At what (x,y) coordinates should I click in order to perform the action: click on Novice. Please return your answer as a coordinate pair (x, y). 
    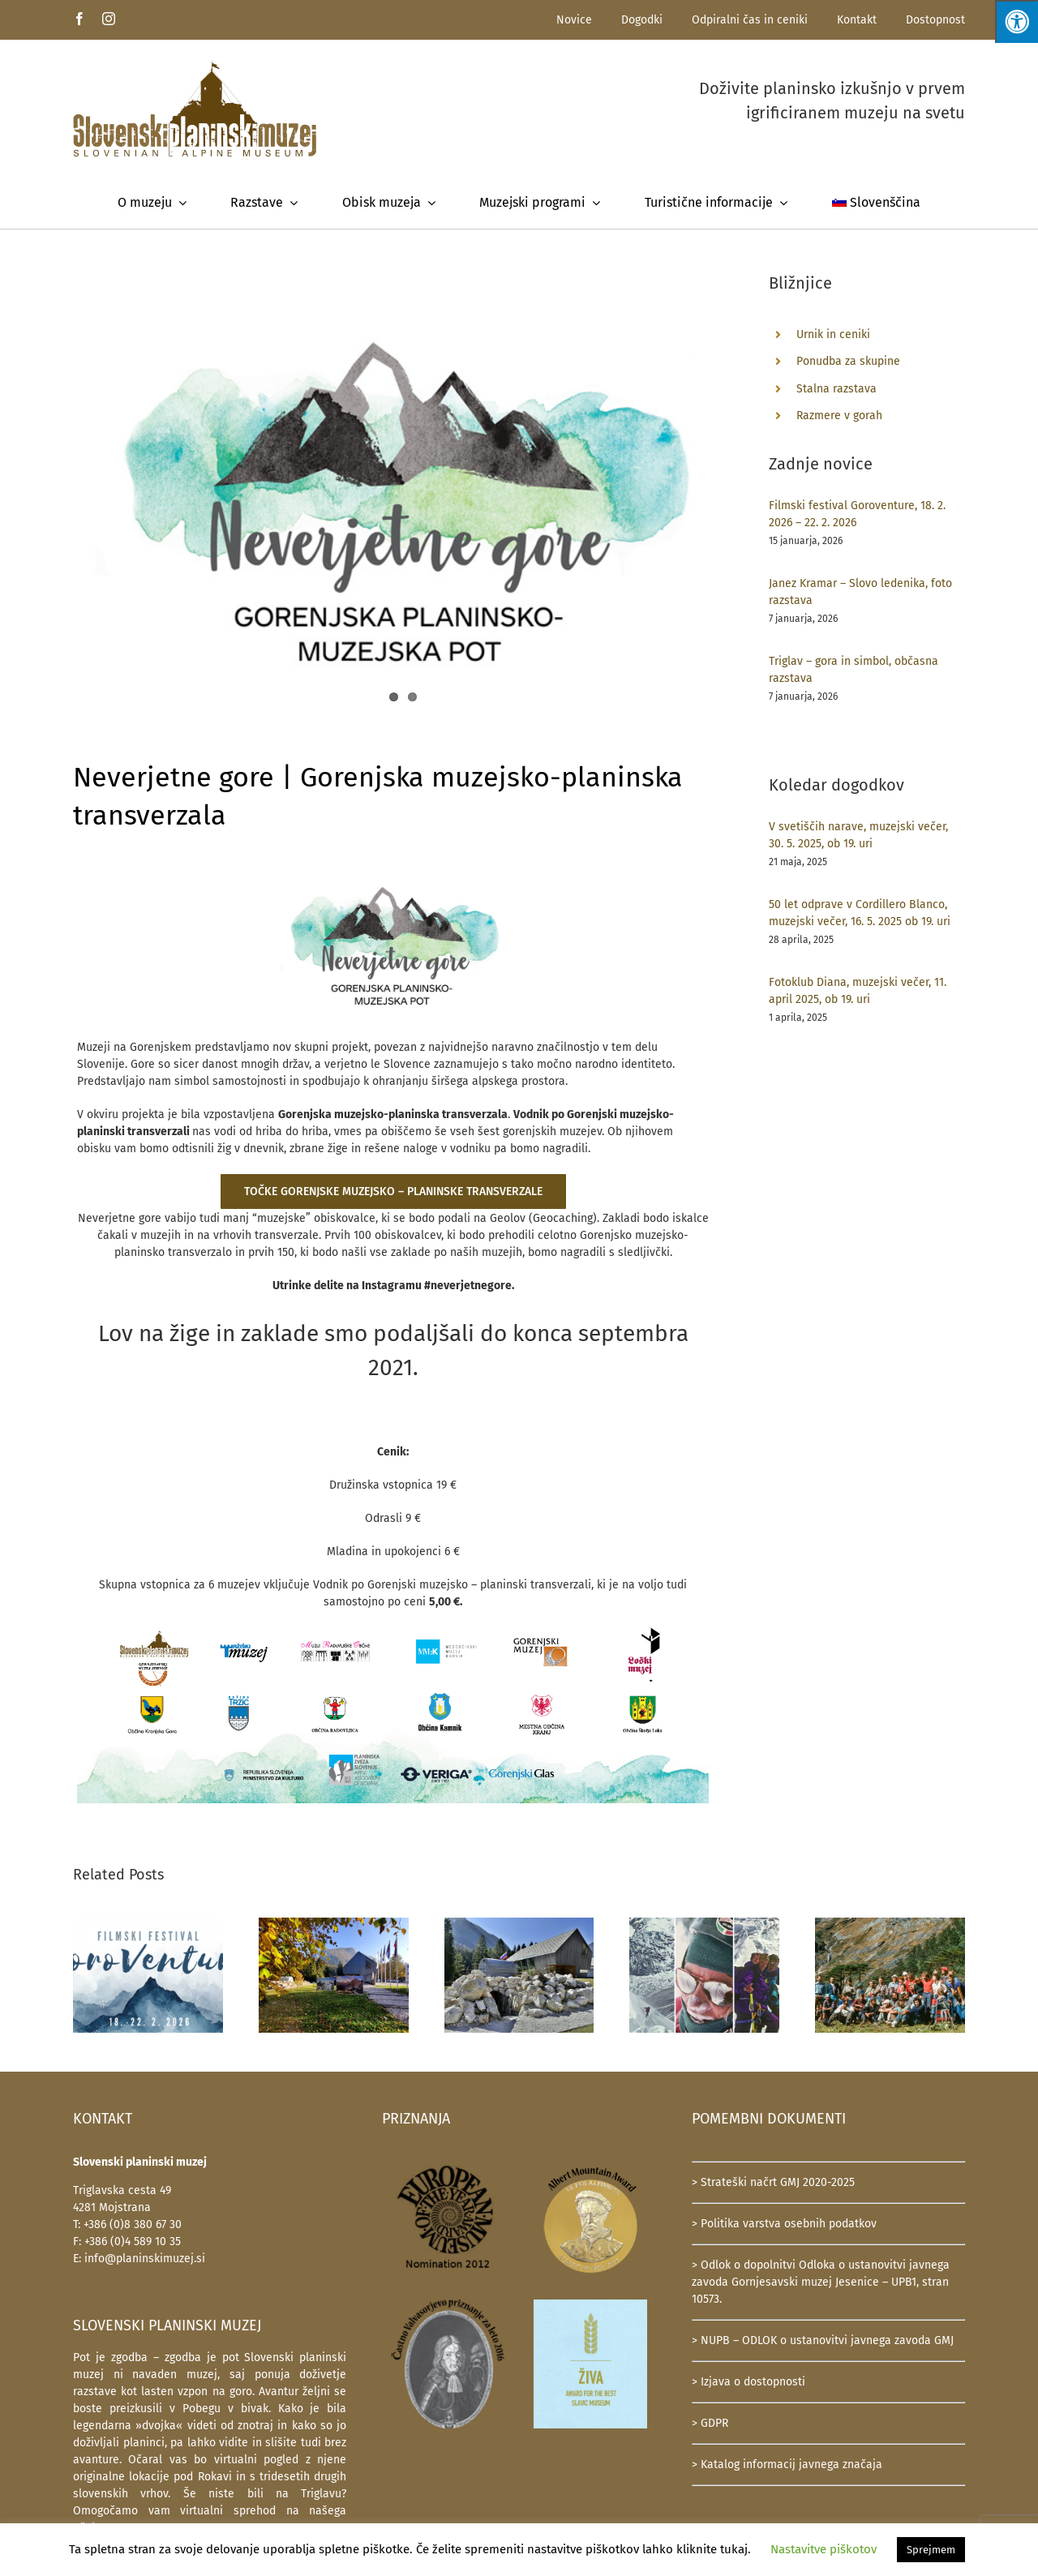
    Looking at the image, I should click on (574, 20).